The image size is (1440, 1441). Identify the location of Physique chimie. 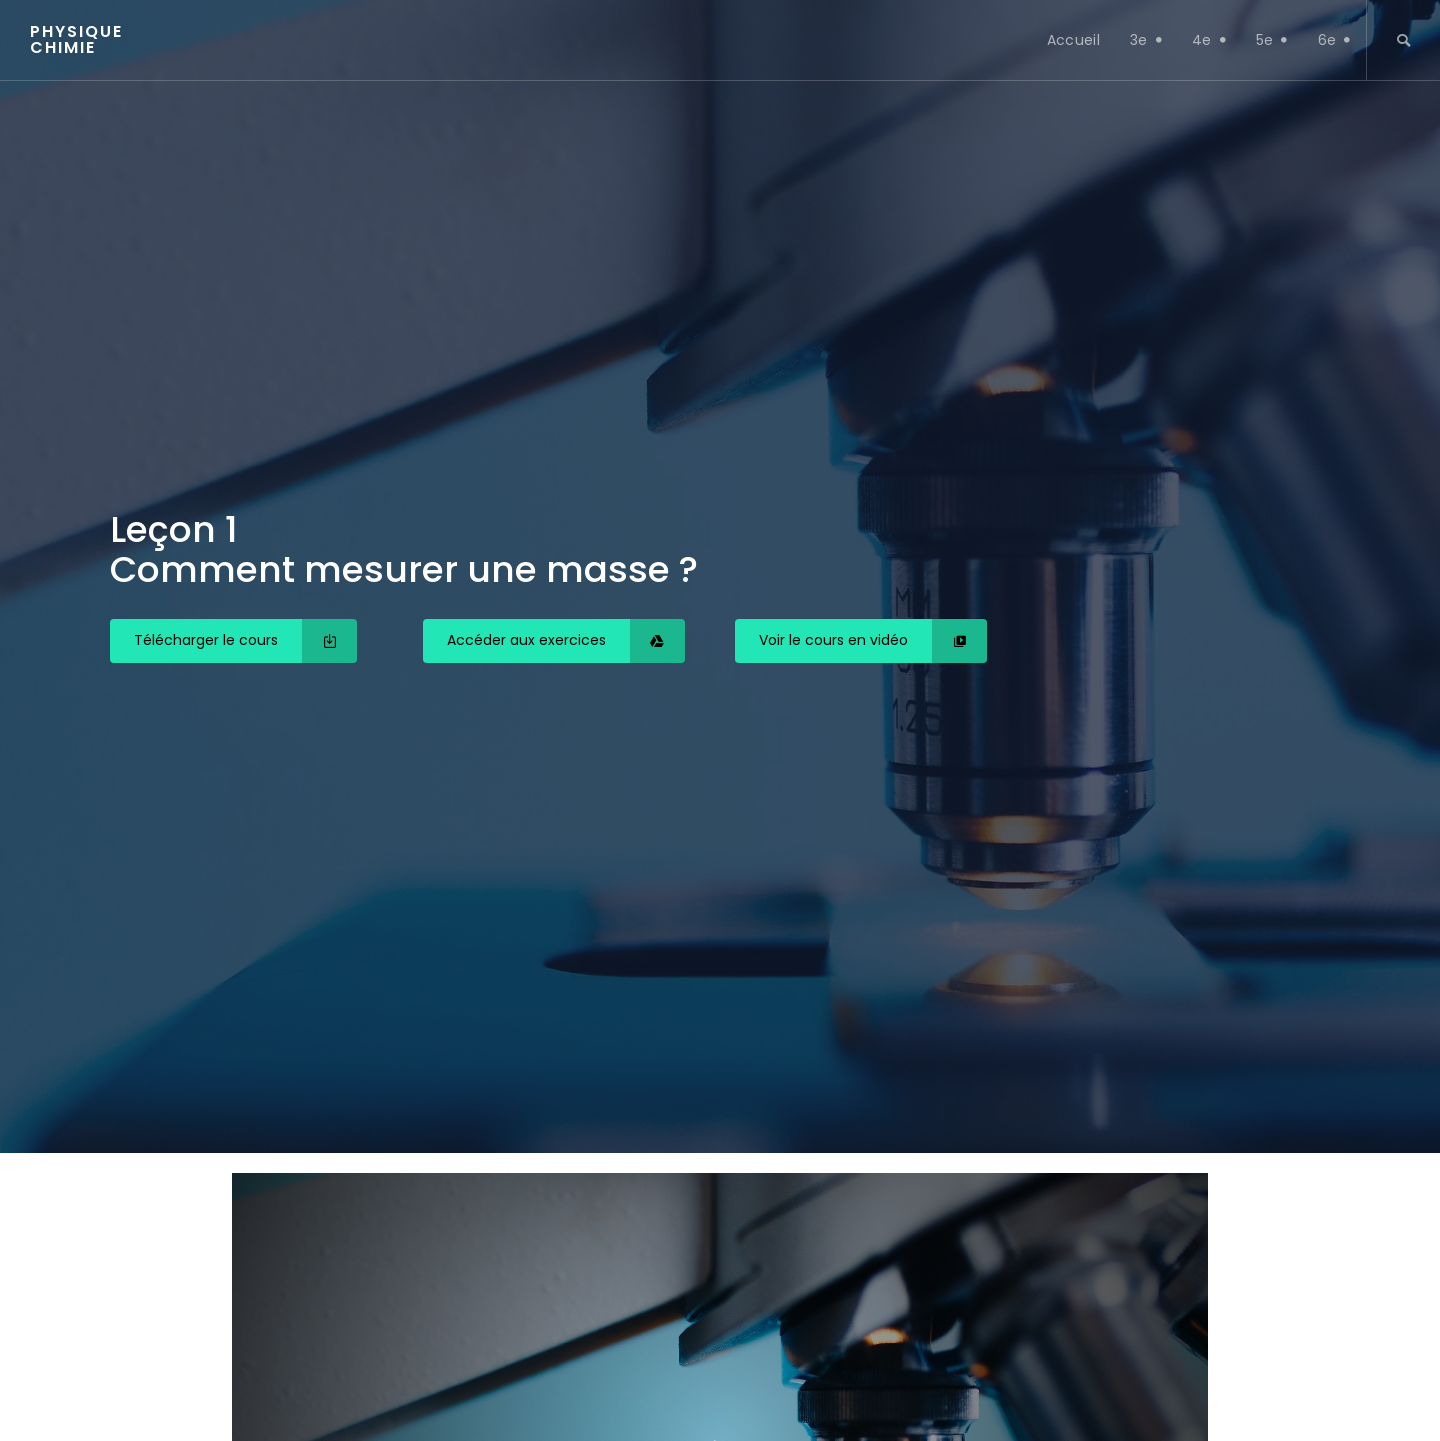
(76, 40).